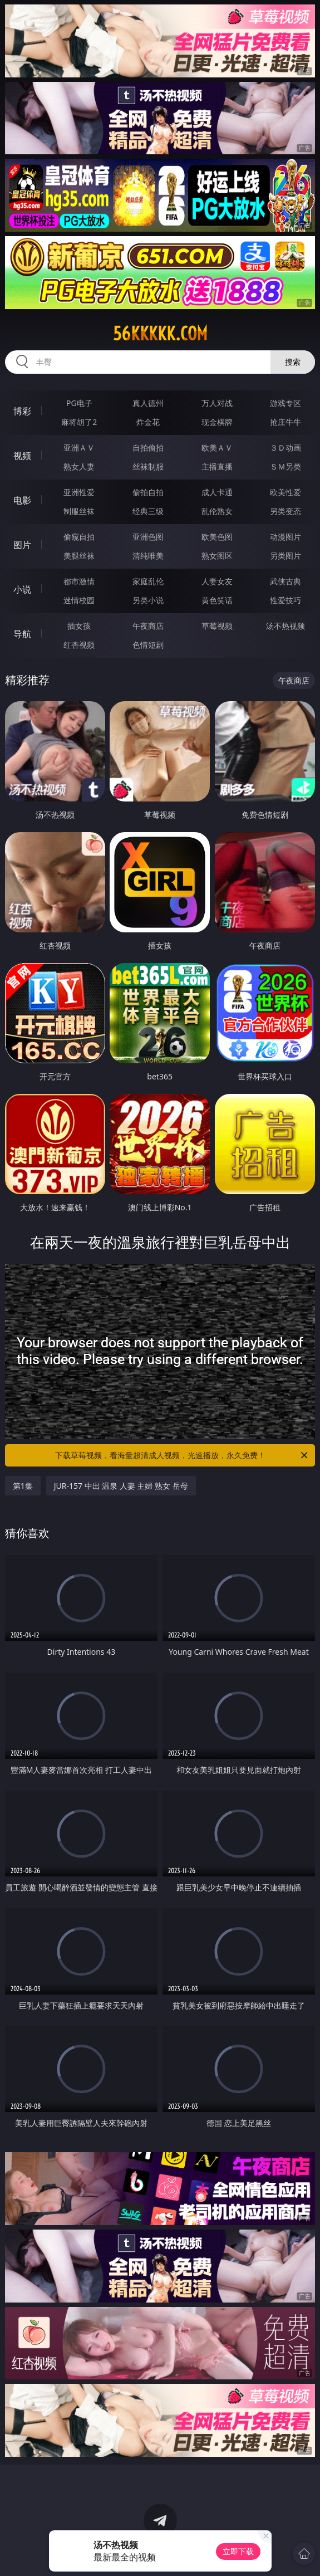 The width and height of the screenshot is (320, 2576). Describe the element at coordinates (285, 555) in the screenshot. I see `另类图片` at that location.